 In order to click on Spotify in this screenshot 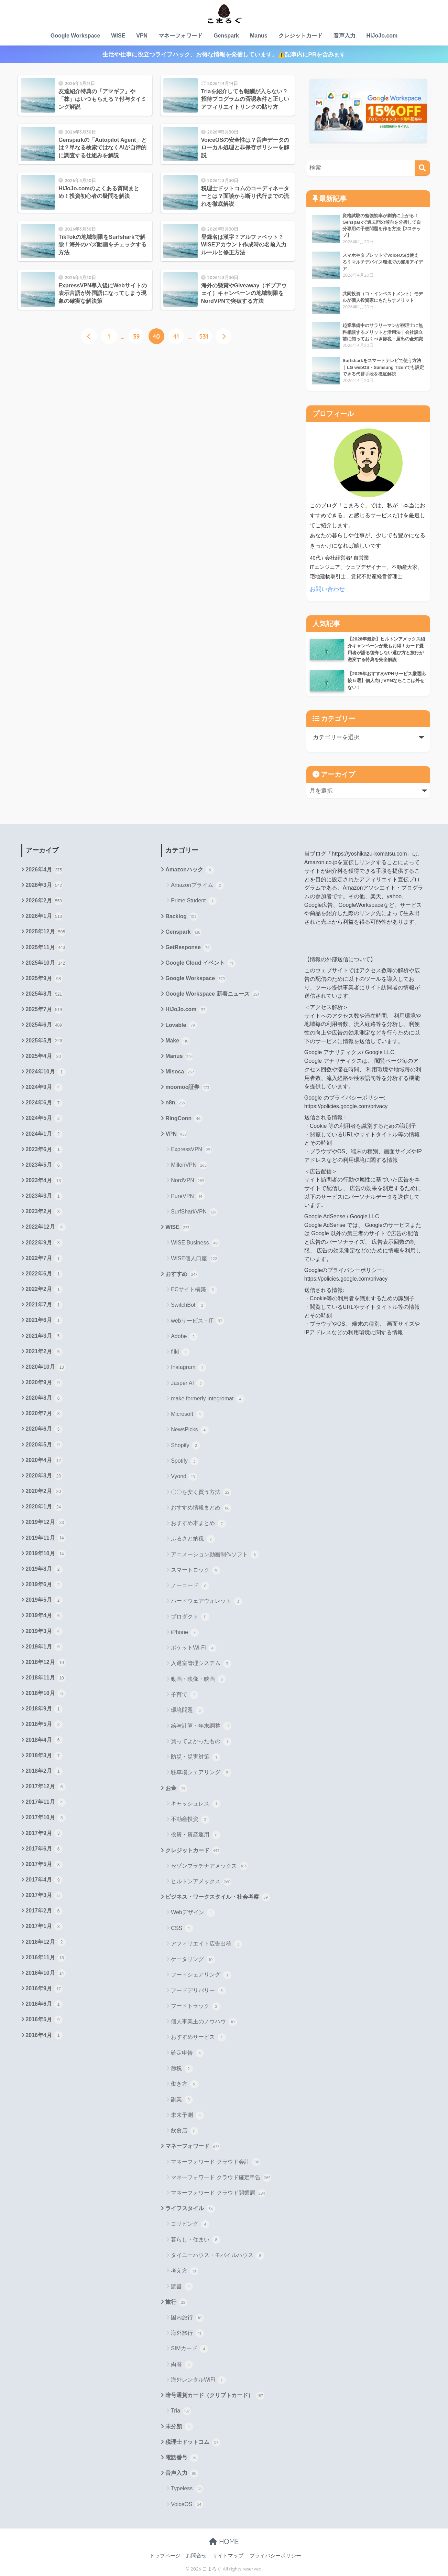, I will do `click(184, 1461)`.